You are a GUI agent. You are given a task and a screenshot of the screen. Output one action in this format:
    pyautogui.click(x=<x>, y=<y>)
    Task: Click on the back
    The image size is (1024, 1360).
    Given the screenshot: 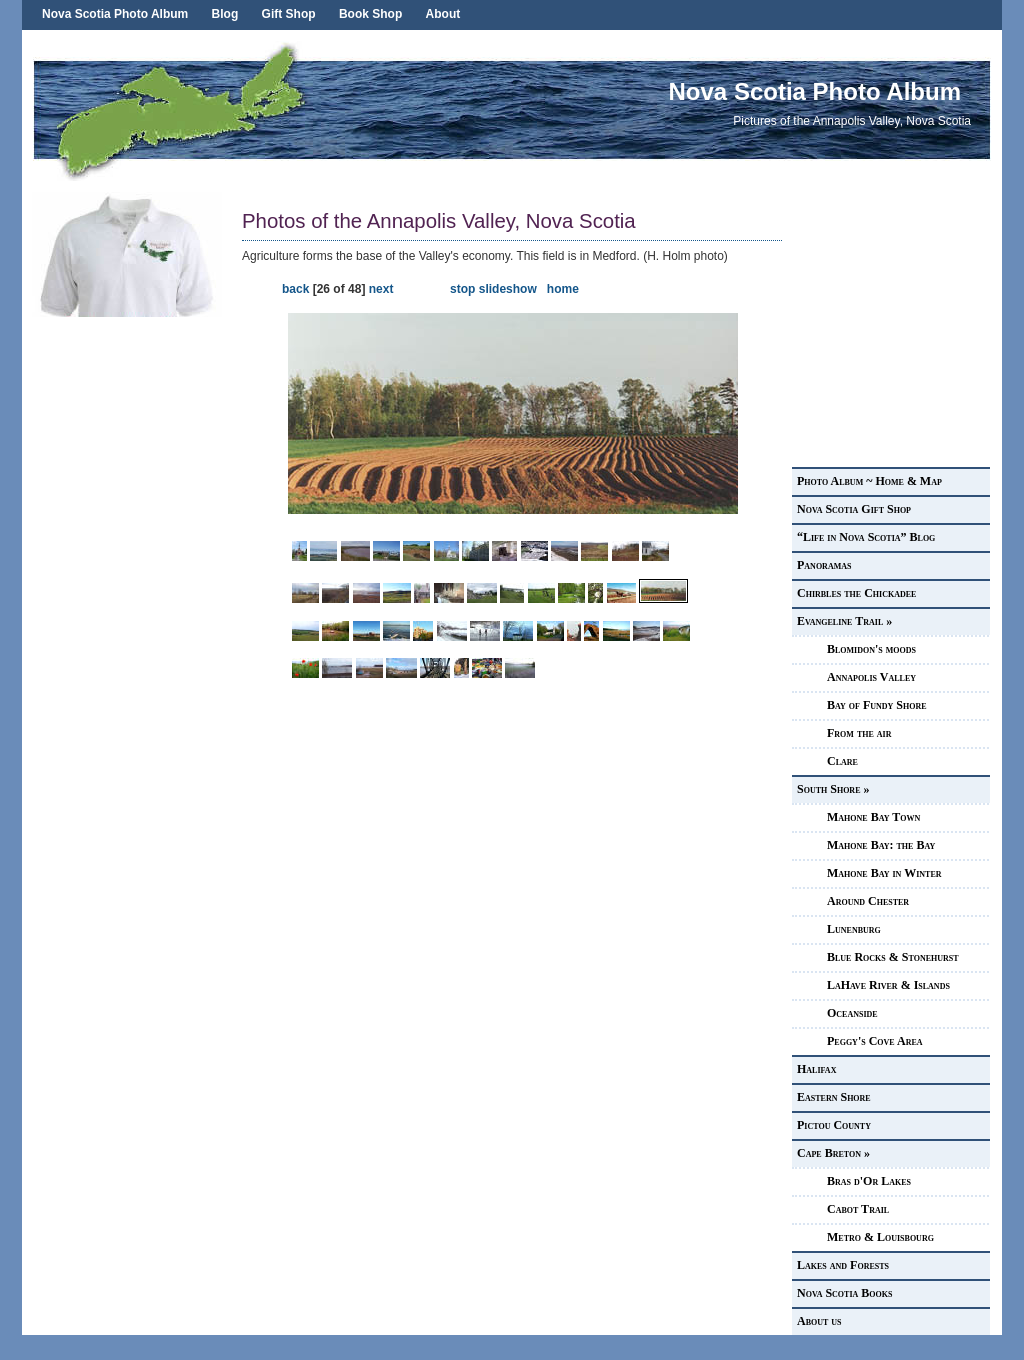 What is the action you would take?
    pyautogui.click(x=295, y=289)
    